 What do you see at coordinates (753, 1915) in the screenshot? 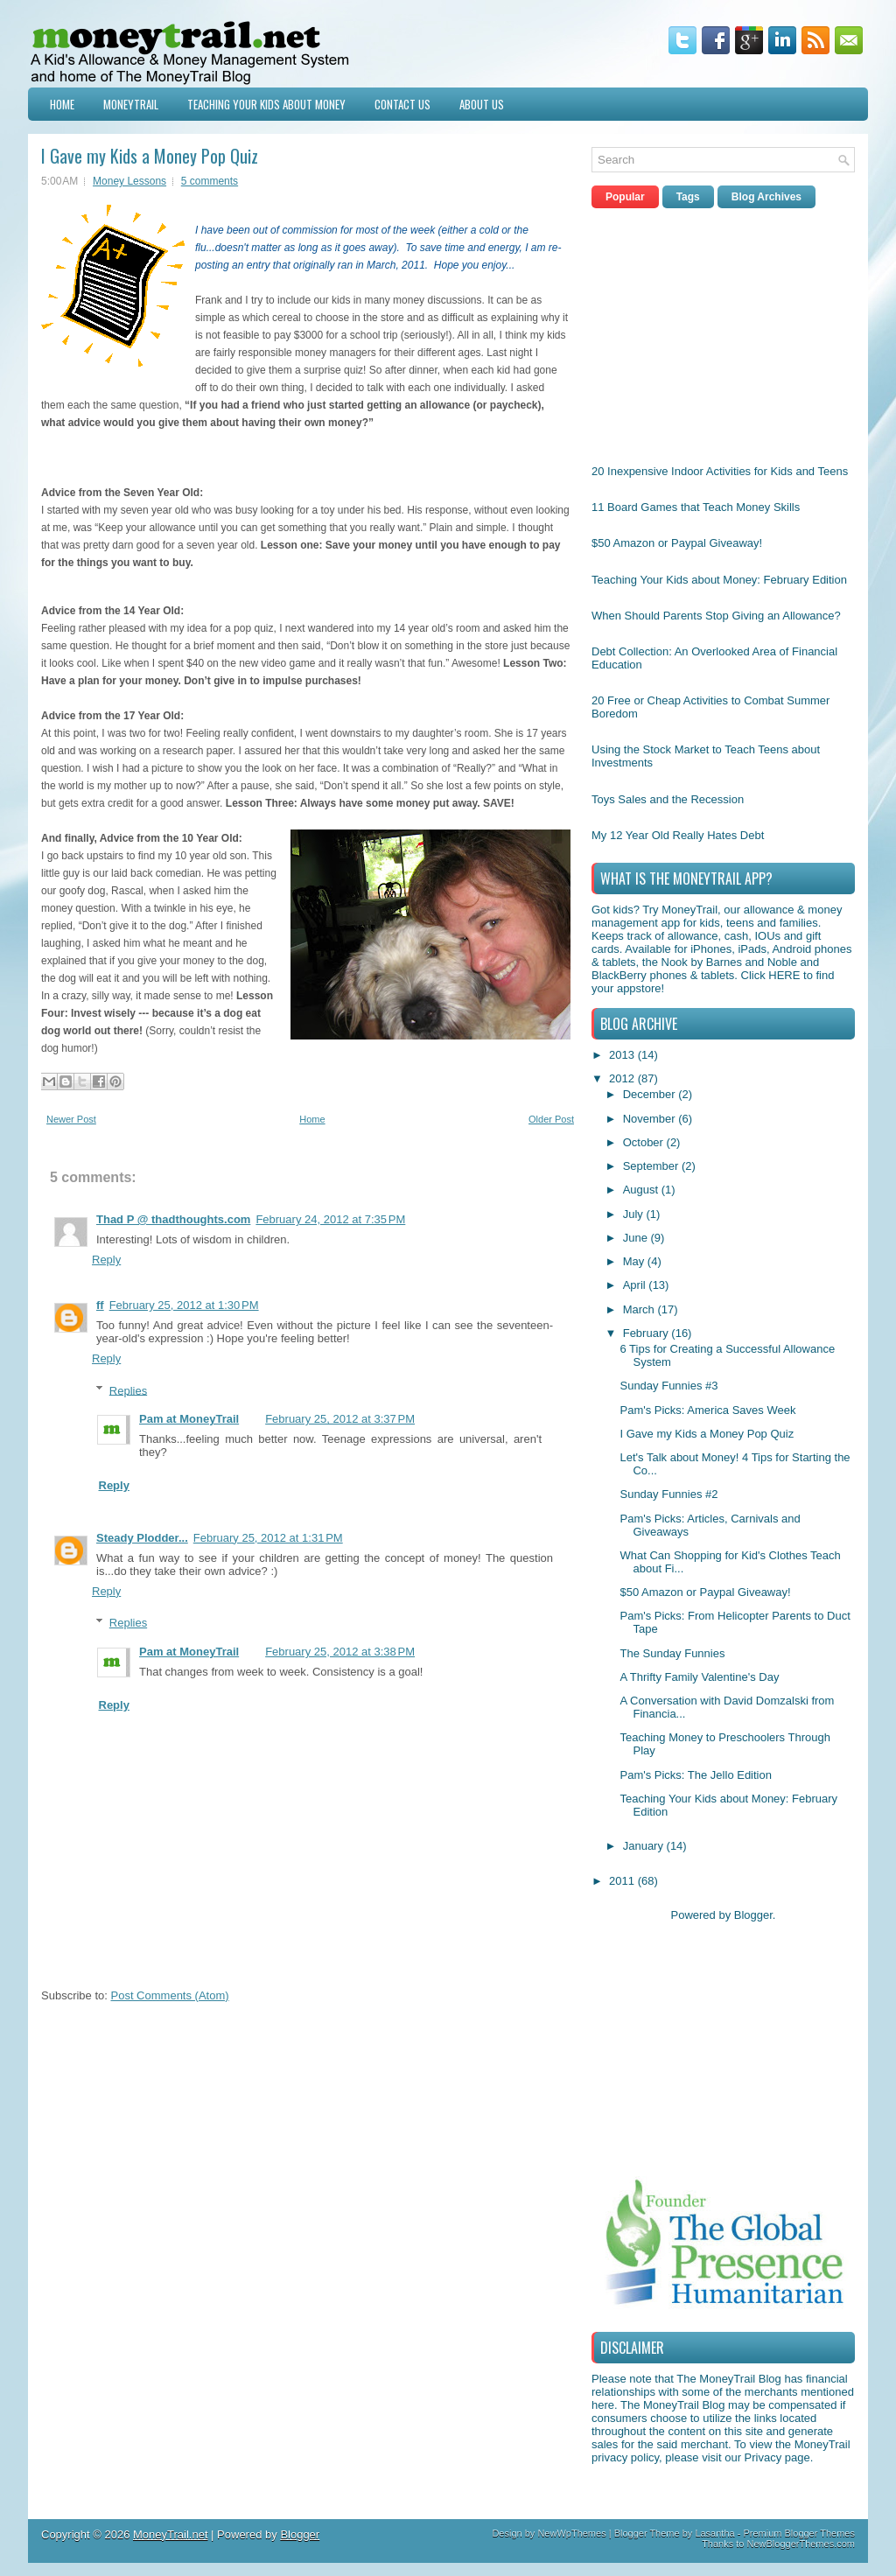
I see `Blogger` at bounding box center [753, 1915].